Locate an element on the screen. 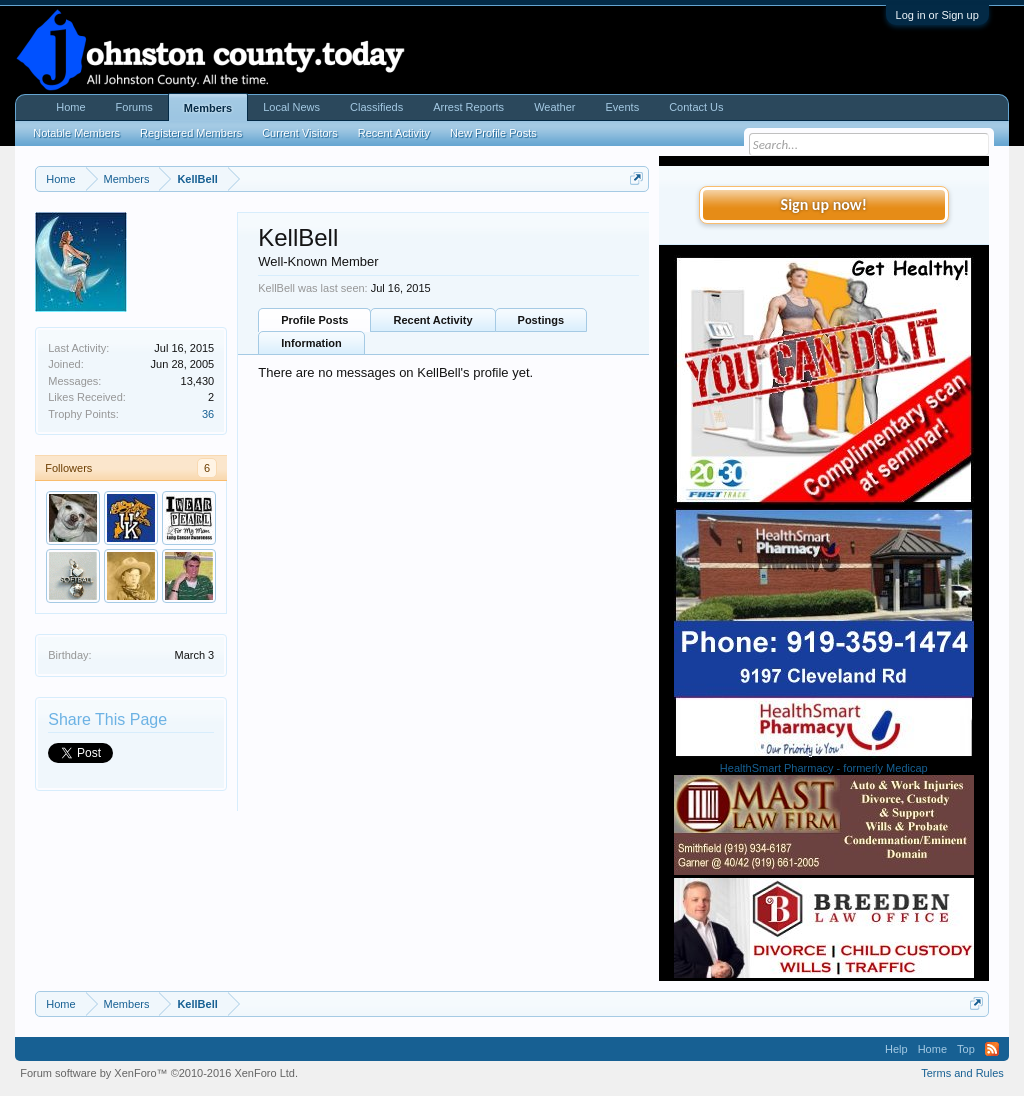 This screenshot has height=1096, width=1024. Recent Activity is located at coordinates (432, 320).